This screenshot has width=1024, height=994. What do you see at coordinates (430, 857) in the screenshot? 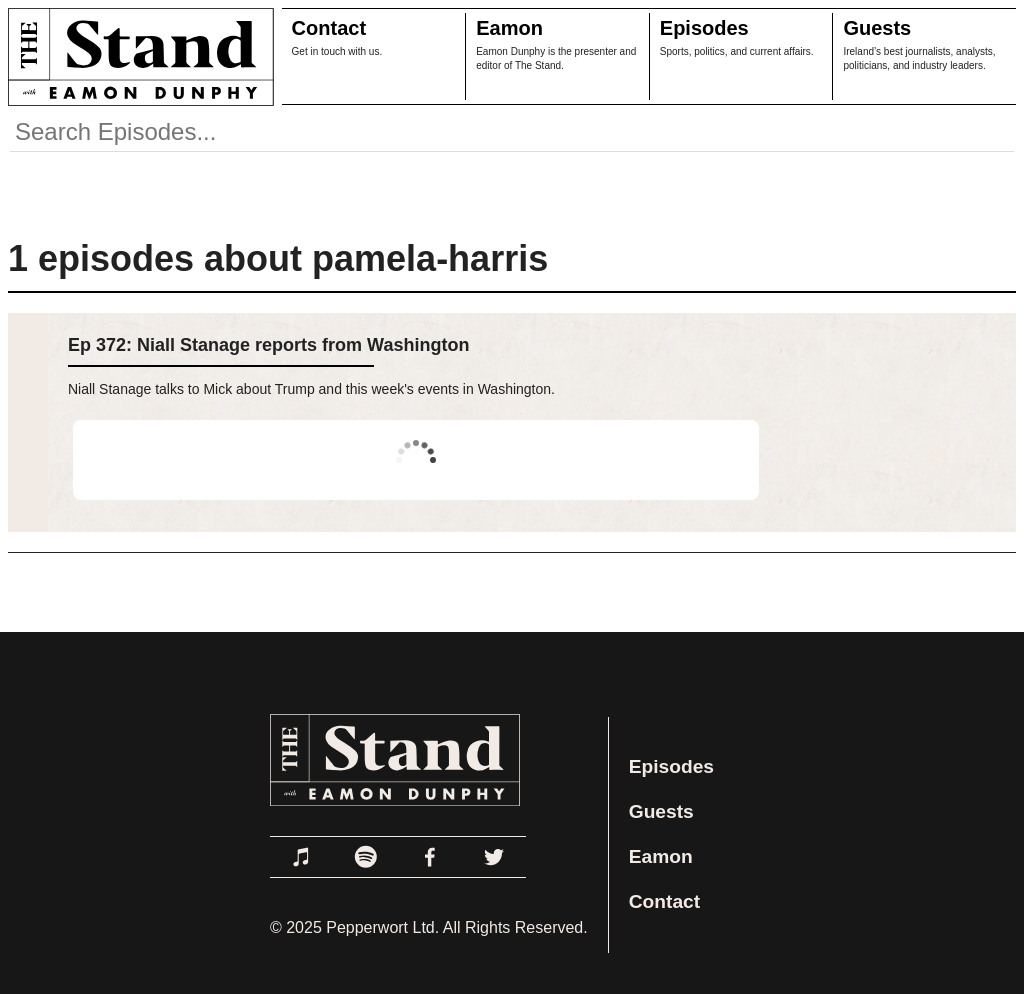
I see `[Link to Facebook]` at bounding box center [430, 857].